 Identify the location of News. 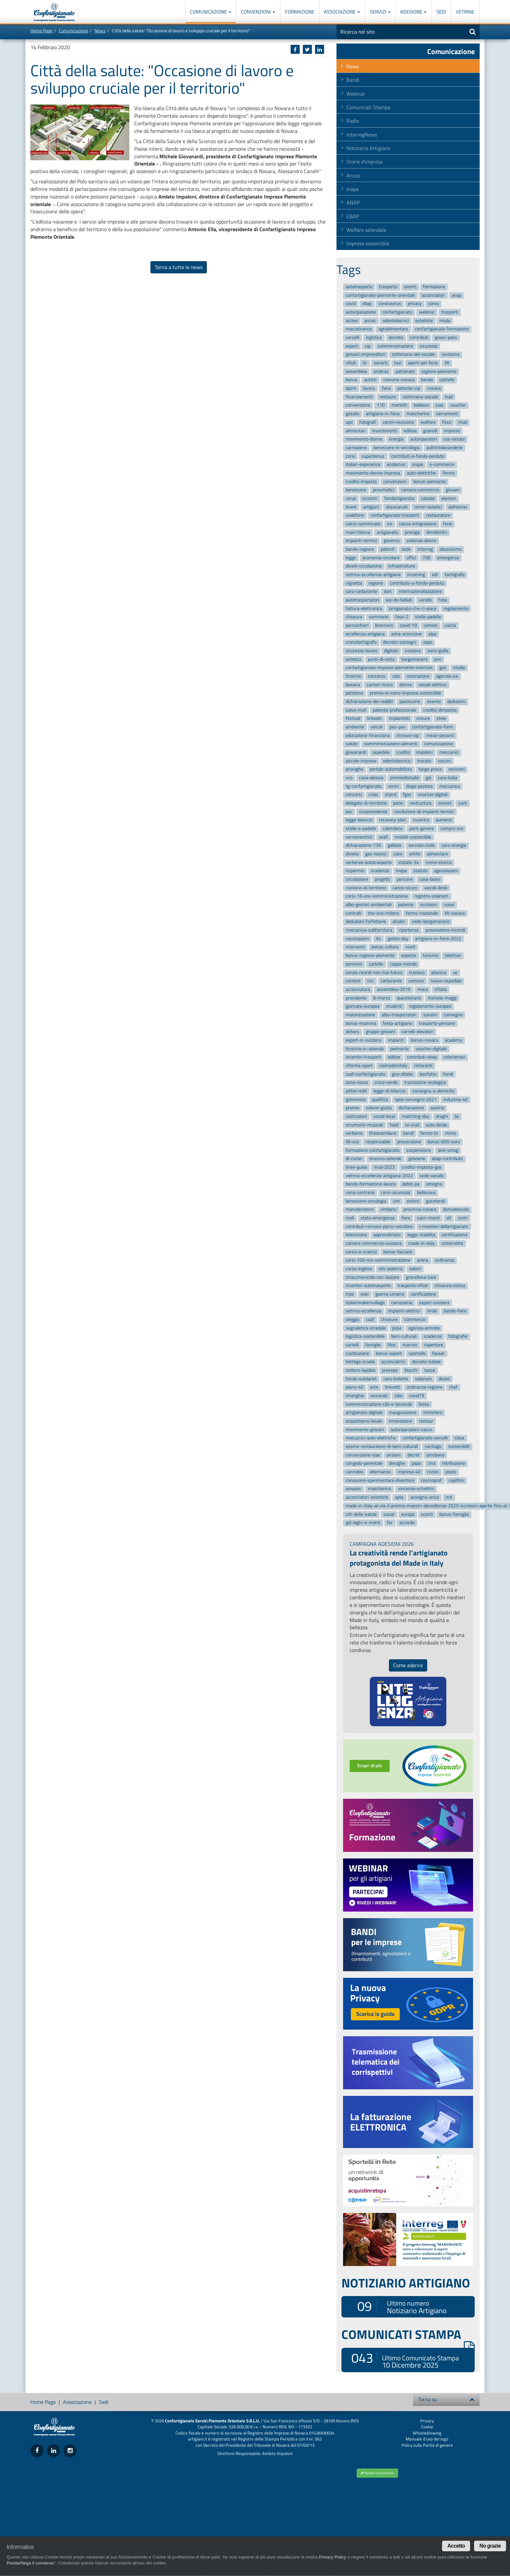
(100, 30).